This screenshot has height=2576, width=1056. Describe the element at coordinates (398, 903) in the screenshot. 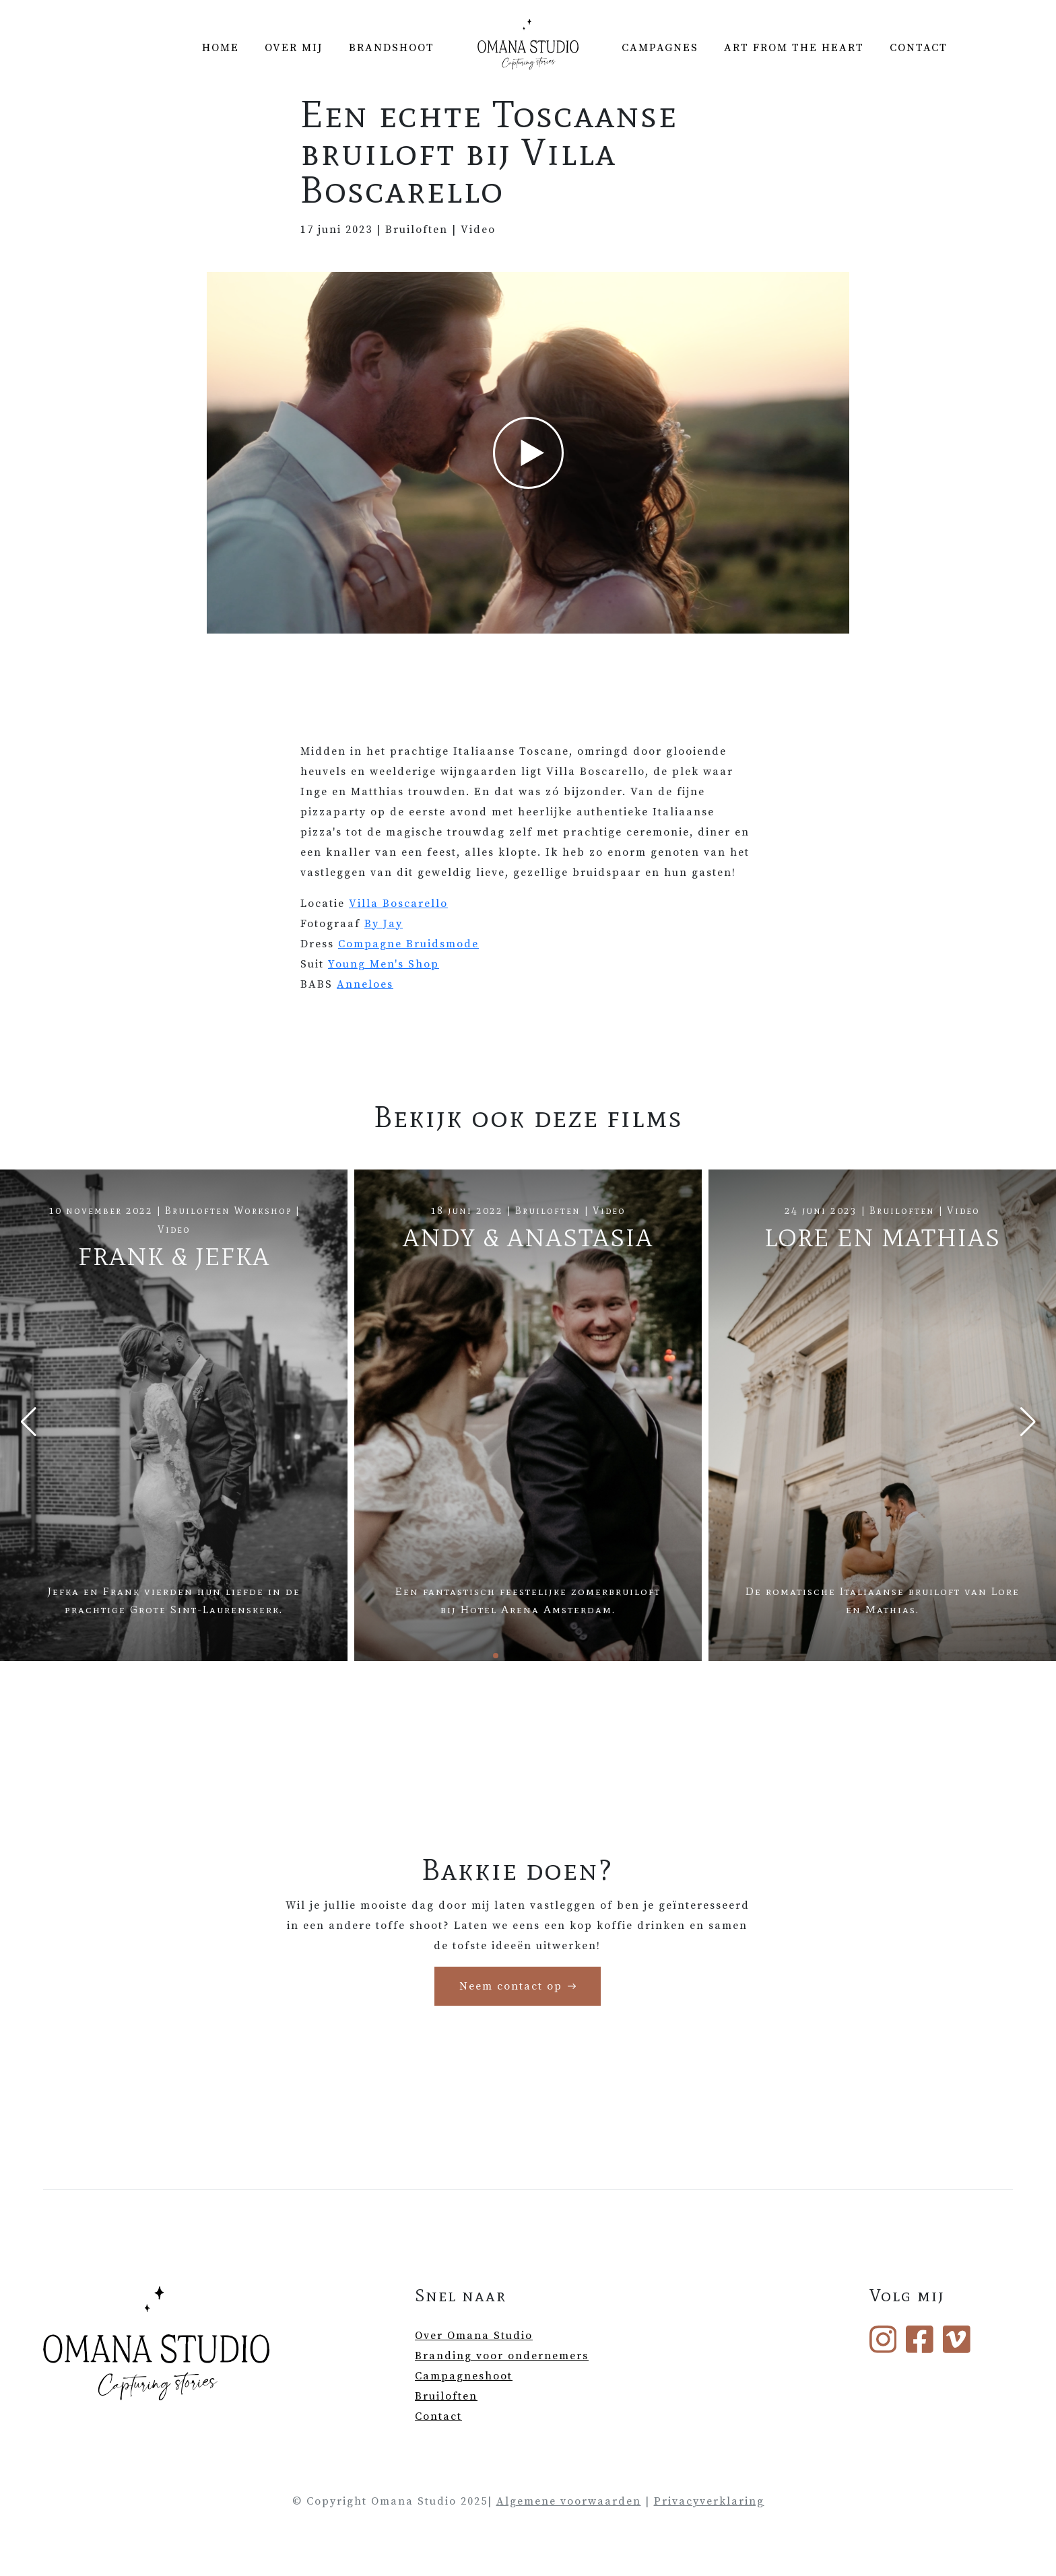

I see `Villa Boscarello` at that location.